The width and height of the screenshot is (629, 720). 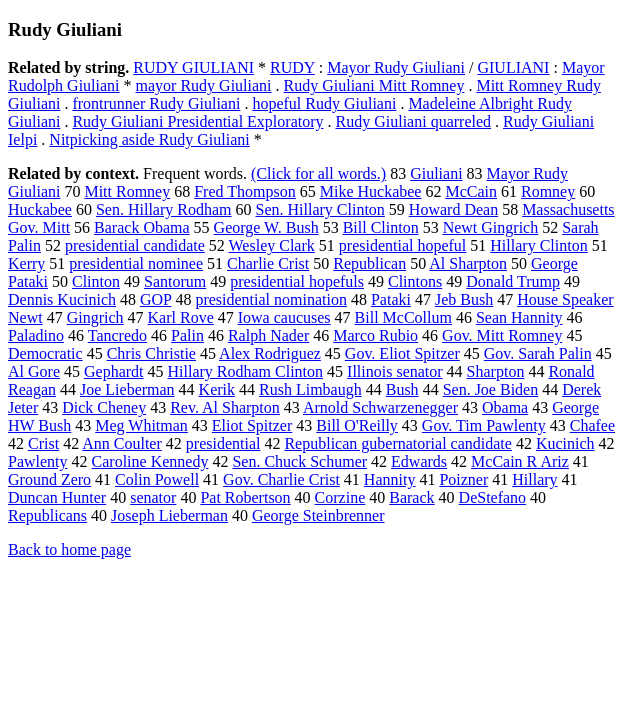 What do you see at coordinates (491, 389) in the screenshot?
I see `Sen. Joe Biden` at bounding box center [491, 389].